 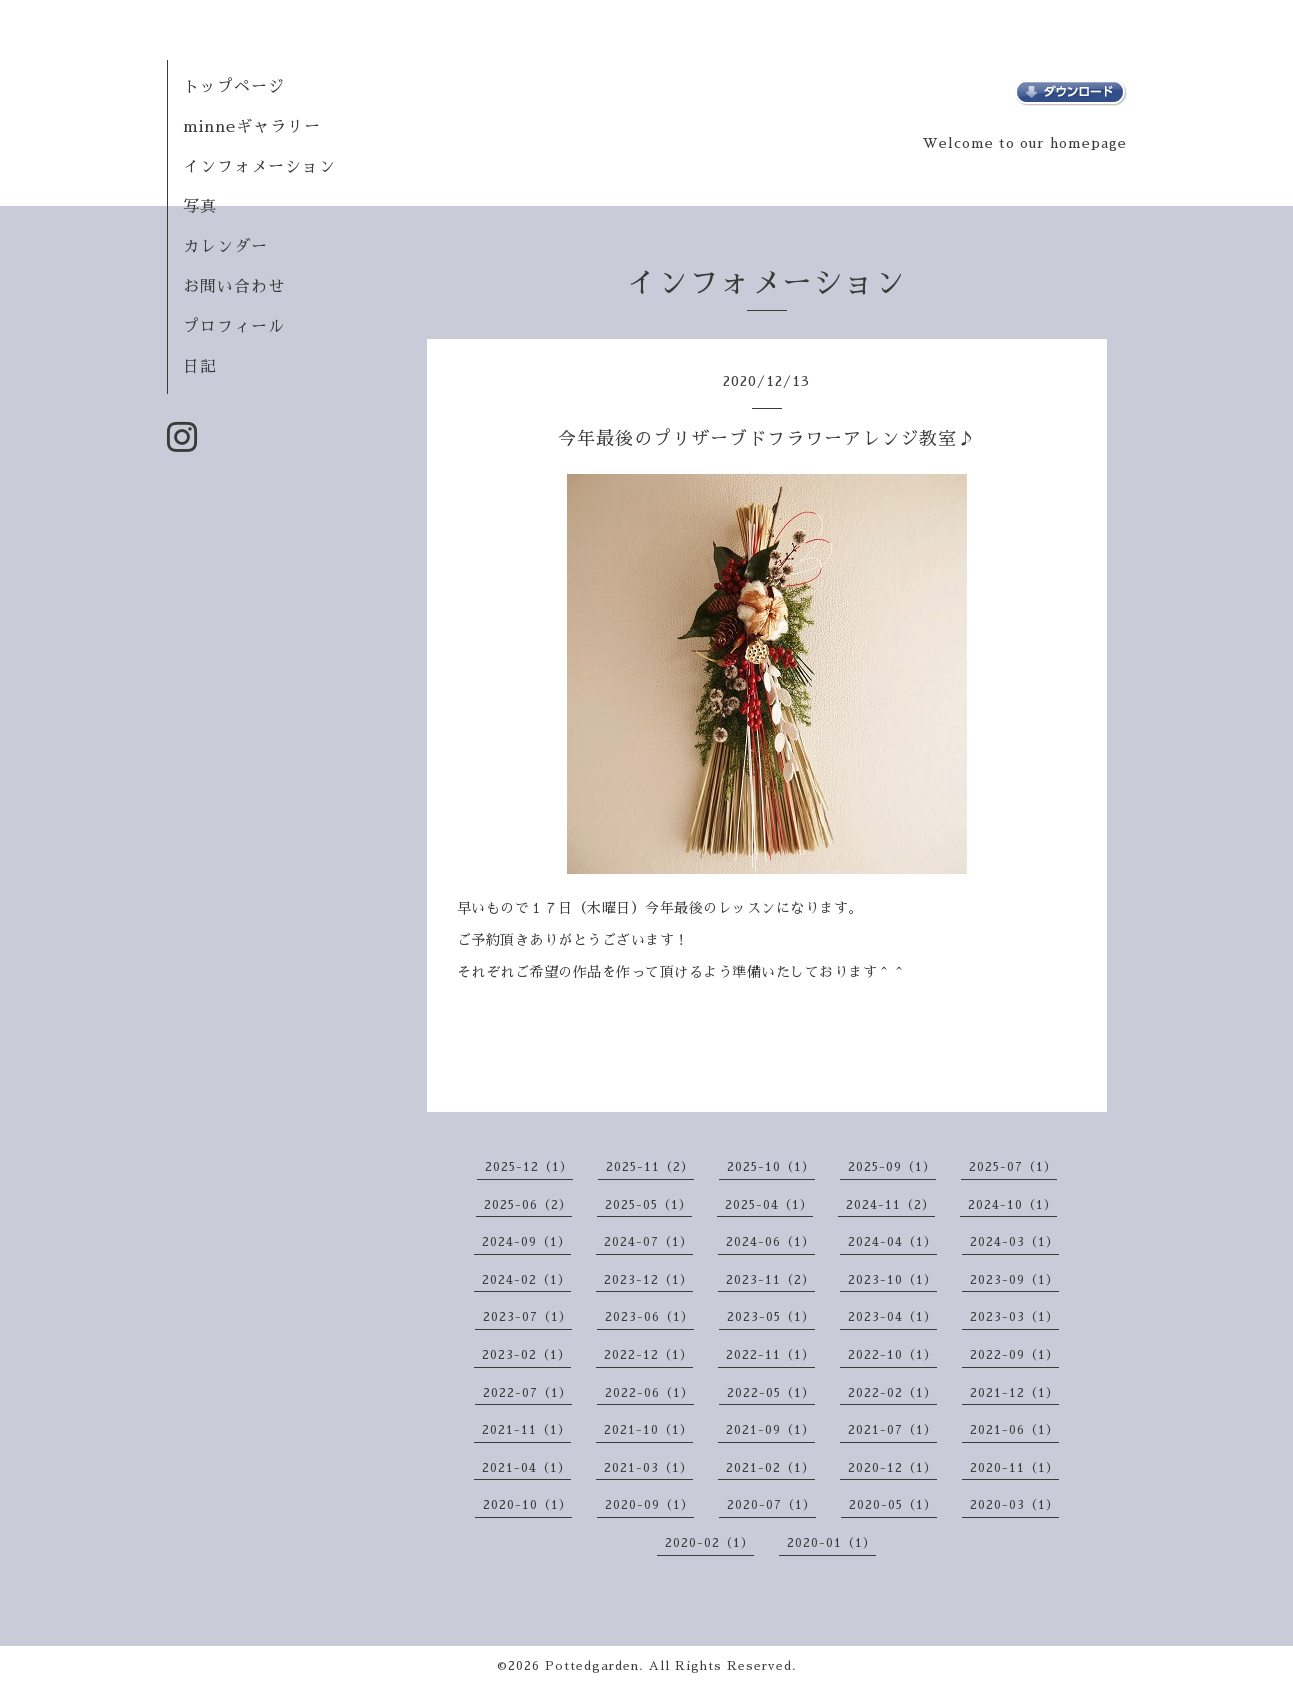 What do you see at coordinates (648, 1430) in the screenshot?
I see `2021-10（1）` at bounding box center [648, 1430].